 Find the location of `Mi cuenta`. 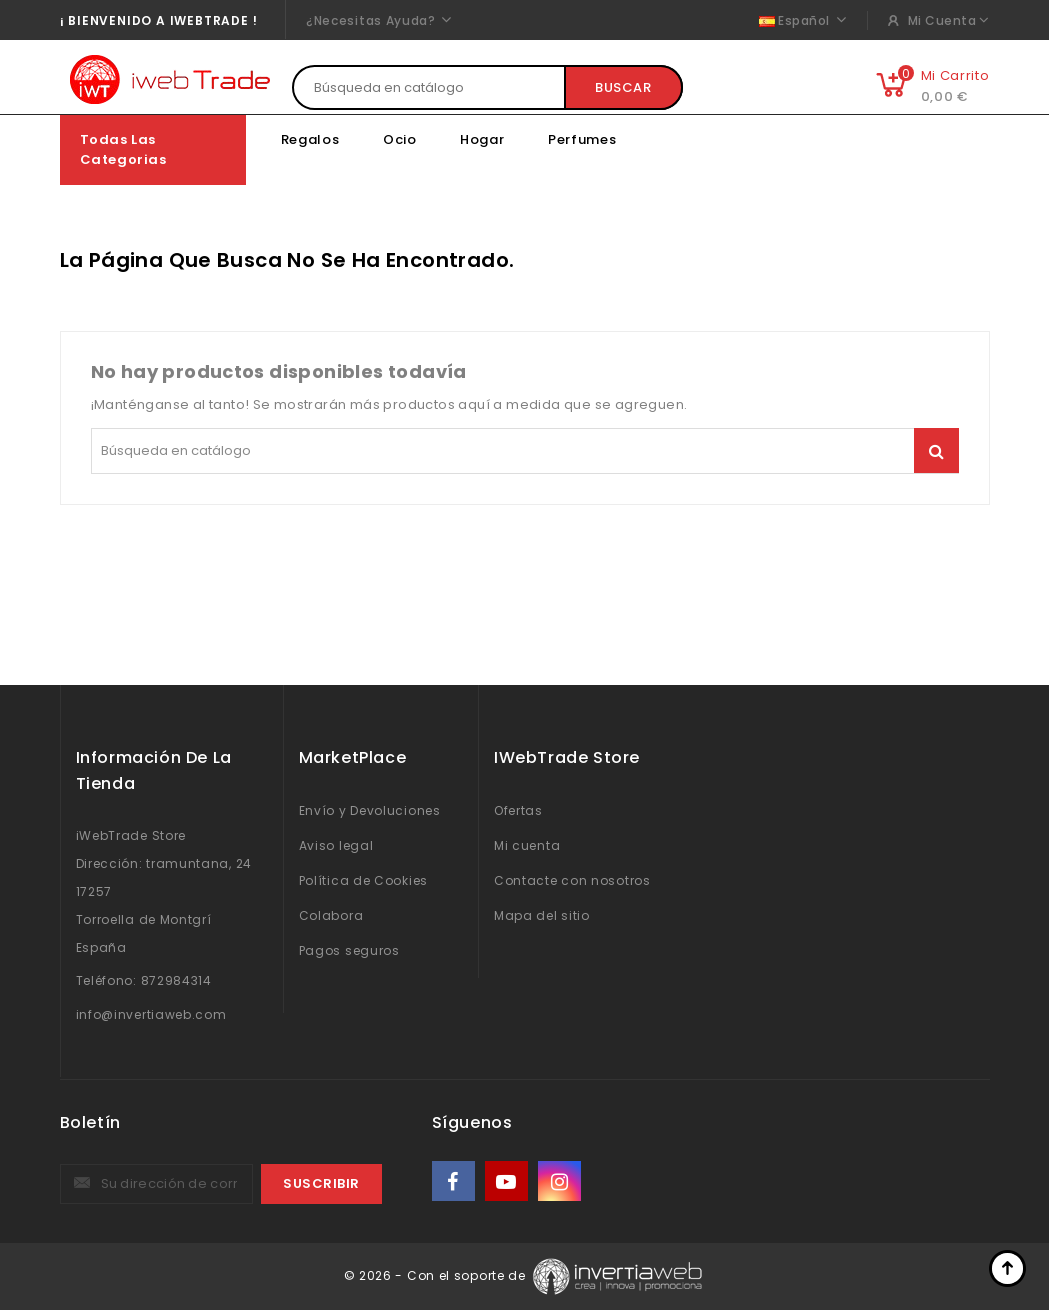

Mi cuenta is located at coordinates (527, 845).